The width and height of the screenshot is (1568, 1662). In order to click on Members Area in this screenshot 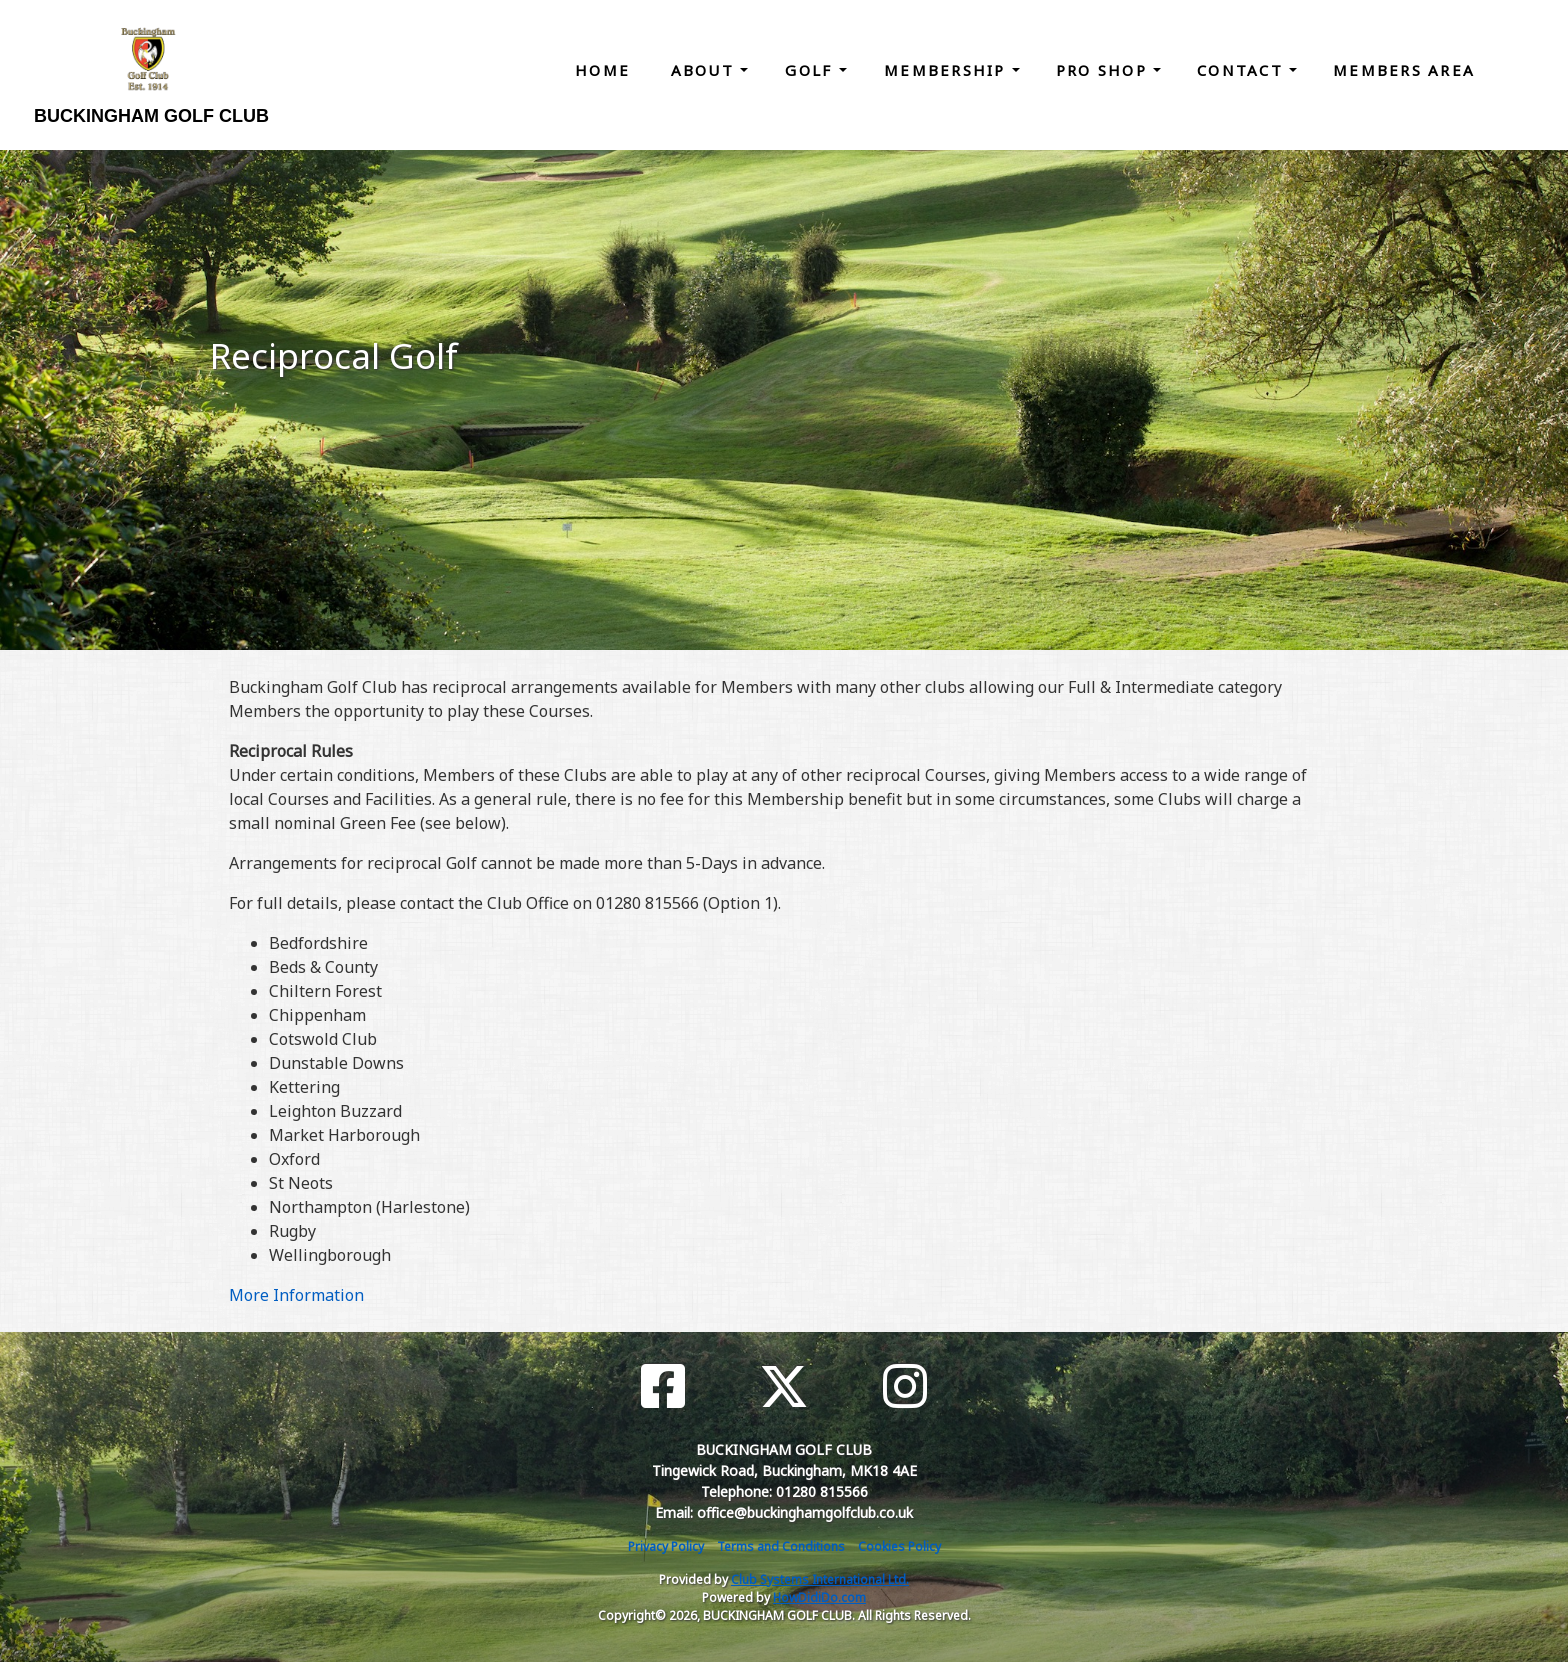, I will do `click(1404, 70)`.